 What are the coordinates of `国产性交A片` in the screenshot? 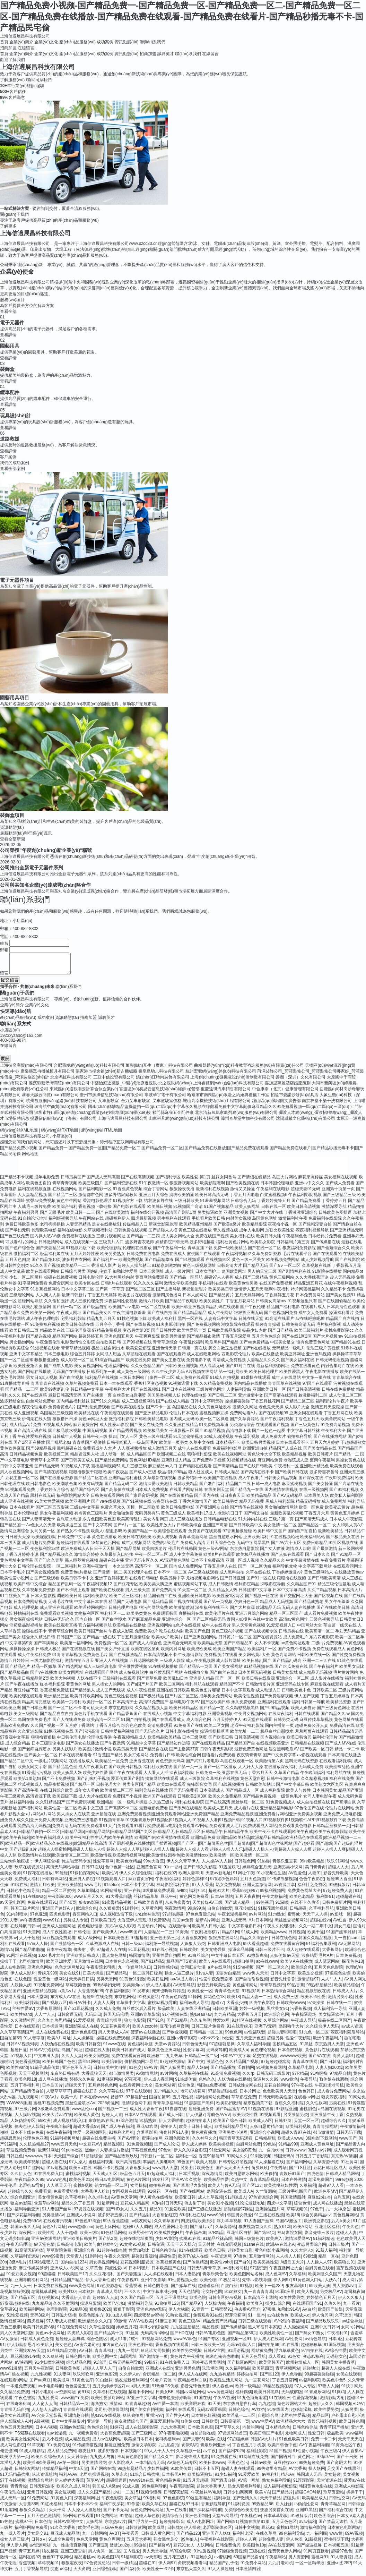 It's located at (177, 2419).